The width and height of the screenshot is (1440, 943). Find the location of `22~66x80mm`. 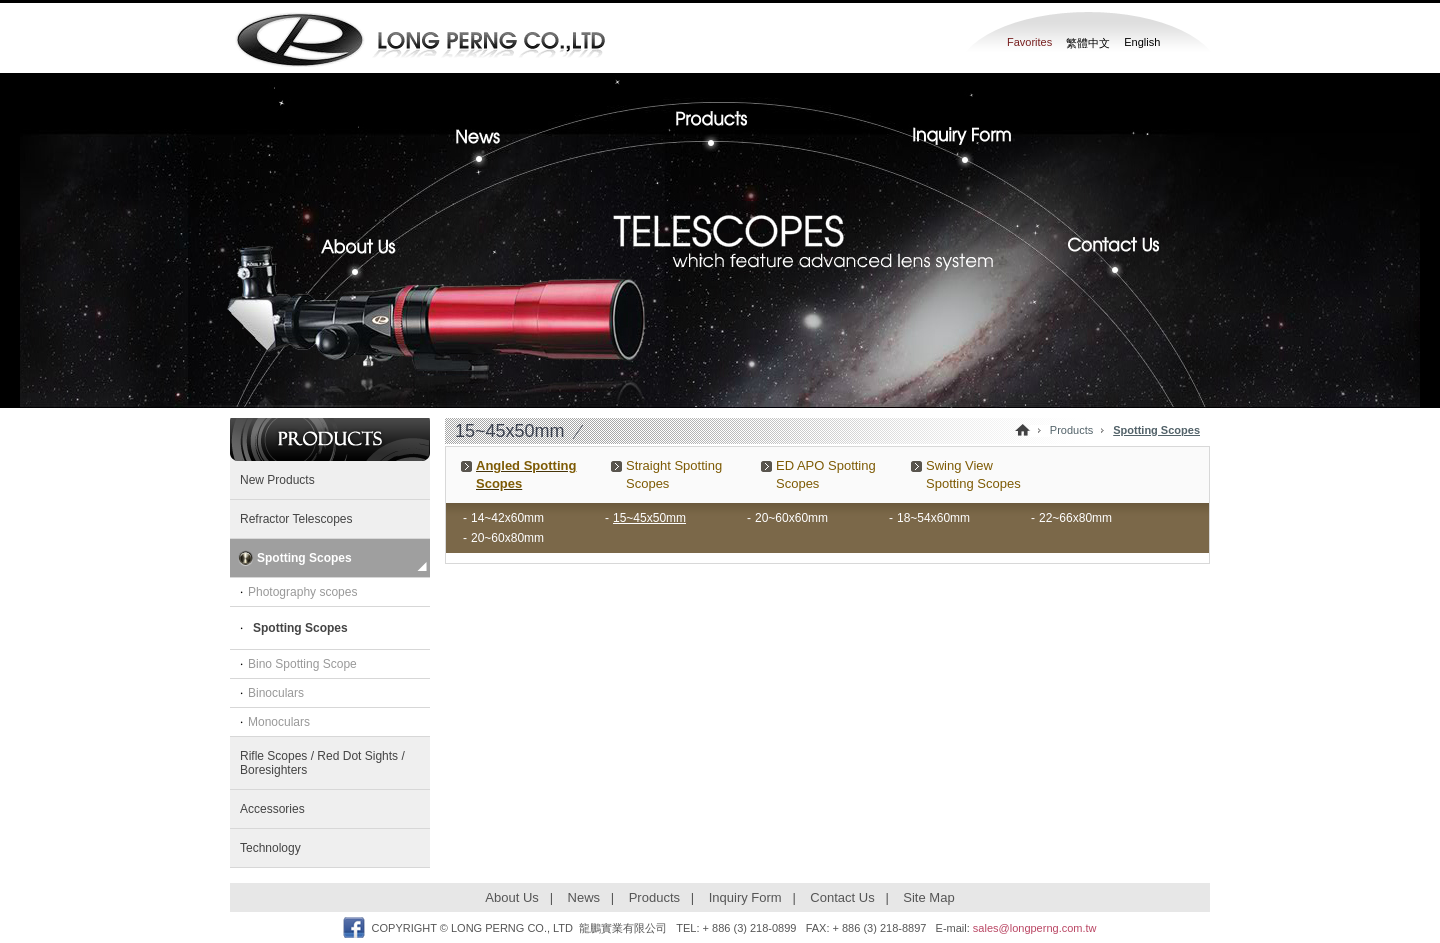

22~66x80mm is located at coordinates (1075, 518).